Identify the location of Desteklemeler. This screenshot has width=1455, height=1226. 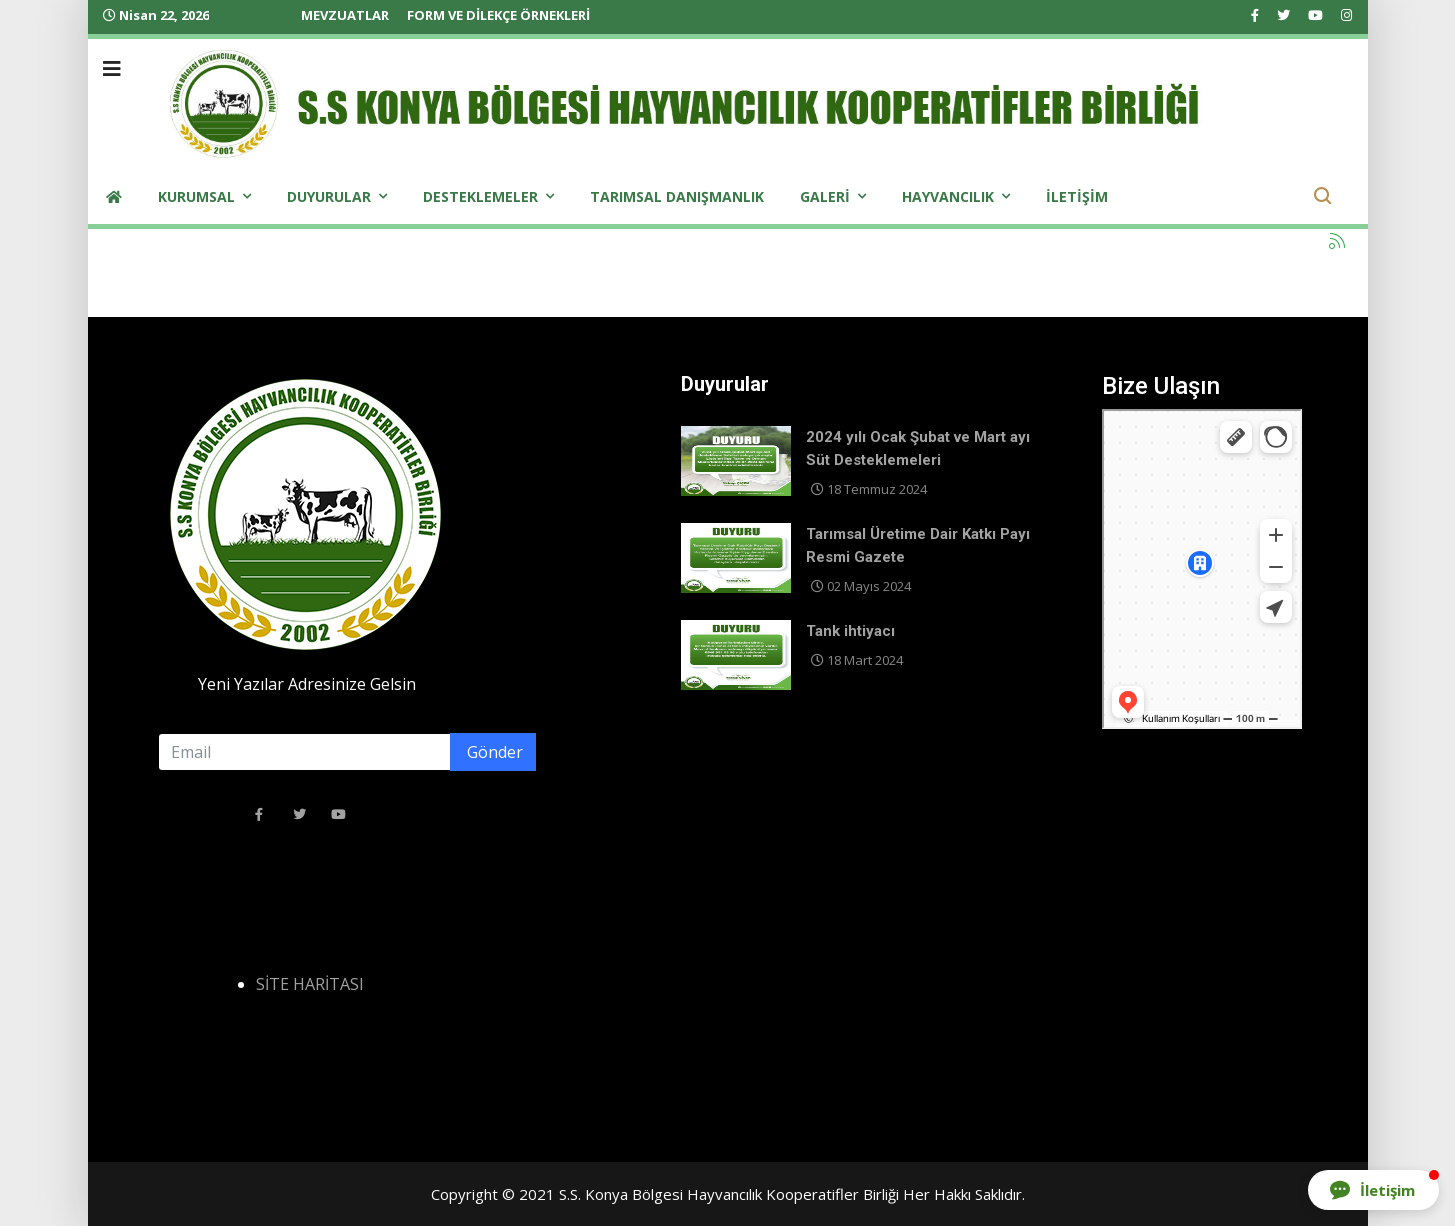
(480, 196).